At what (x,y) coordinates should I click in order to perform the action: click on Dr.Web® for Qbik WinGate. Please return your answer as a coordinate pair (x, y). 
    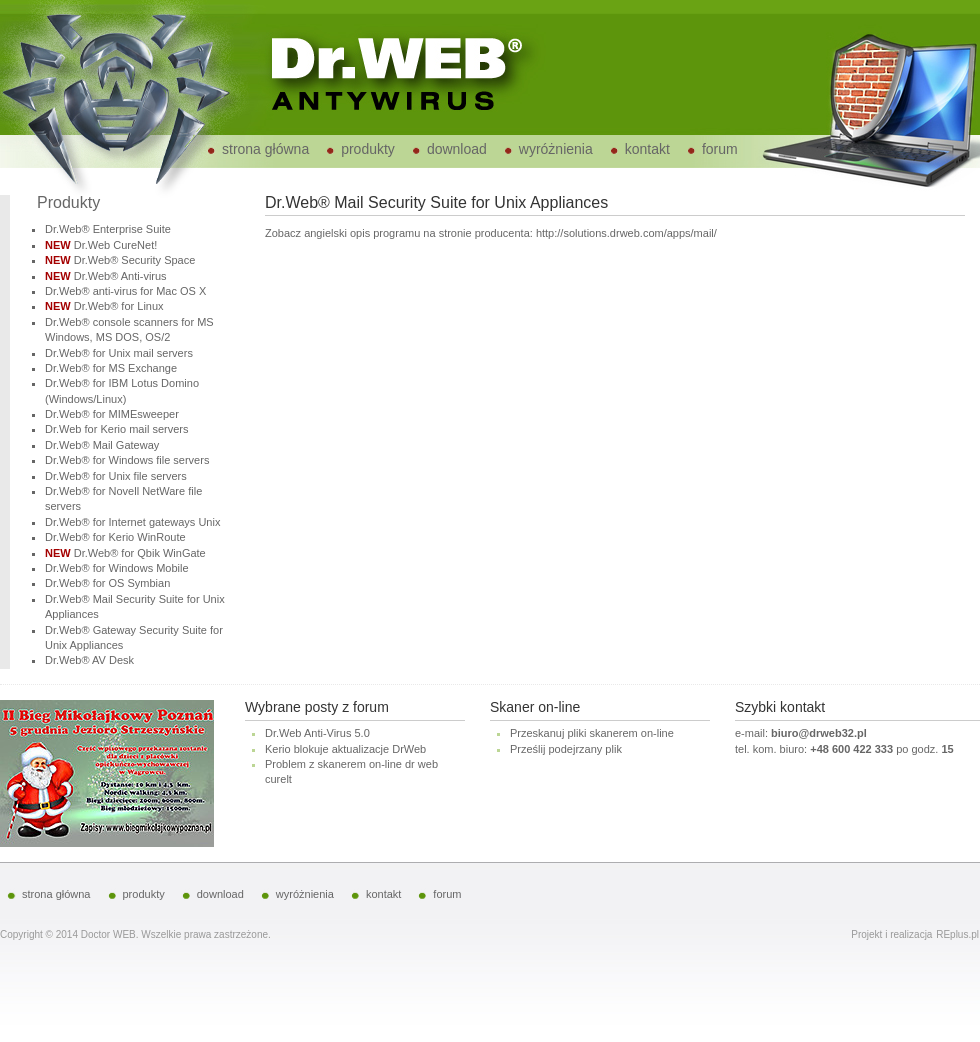
    Looking at the image, I should click on (140, 553).